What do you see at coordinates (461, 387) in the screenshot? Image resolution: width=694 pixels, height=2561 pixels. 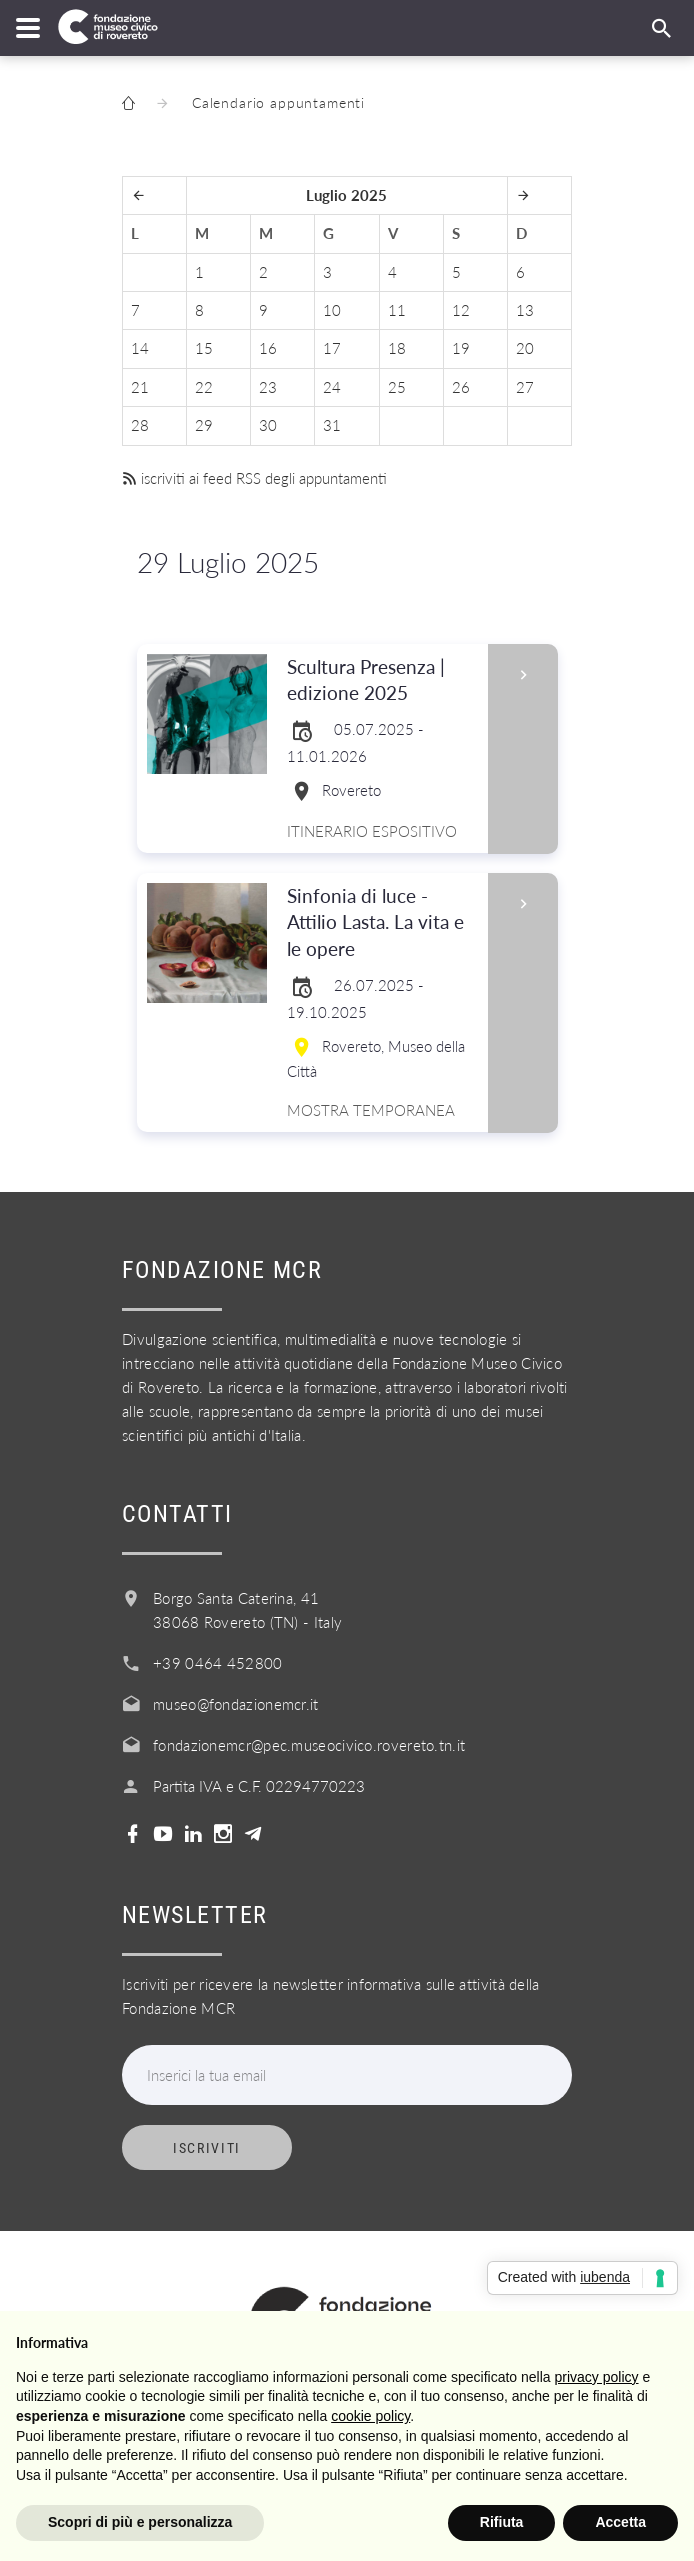 I see `26` at bounding box center [461, 387].